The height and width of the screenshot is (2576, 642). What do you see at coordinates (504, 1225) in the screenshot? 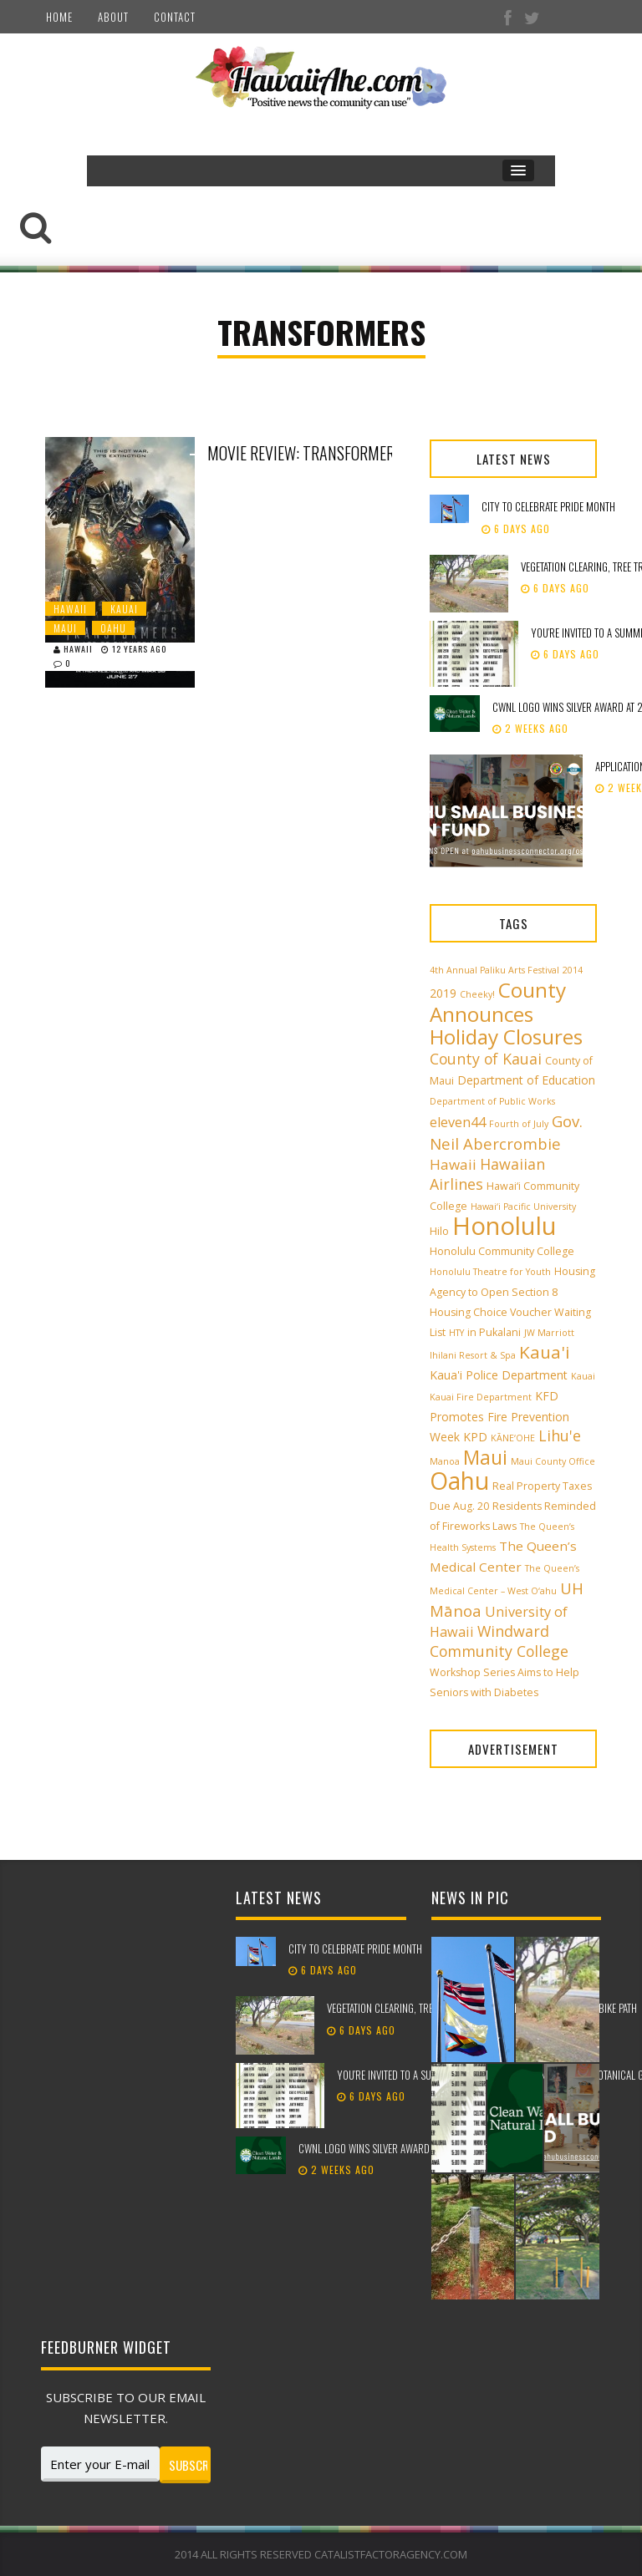
I see `Honolulu [Honolulu (50 items)]` at bounding box center [504, 1225].